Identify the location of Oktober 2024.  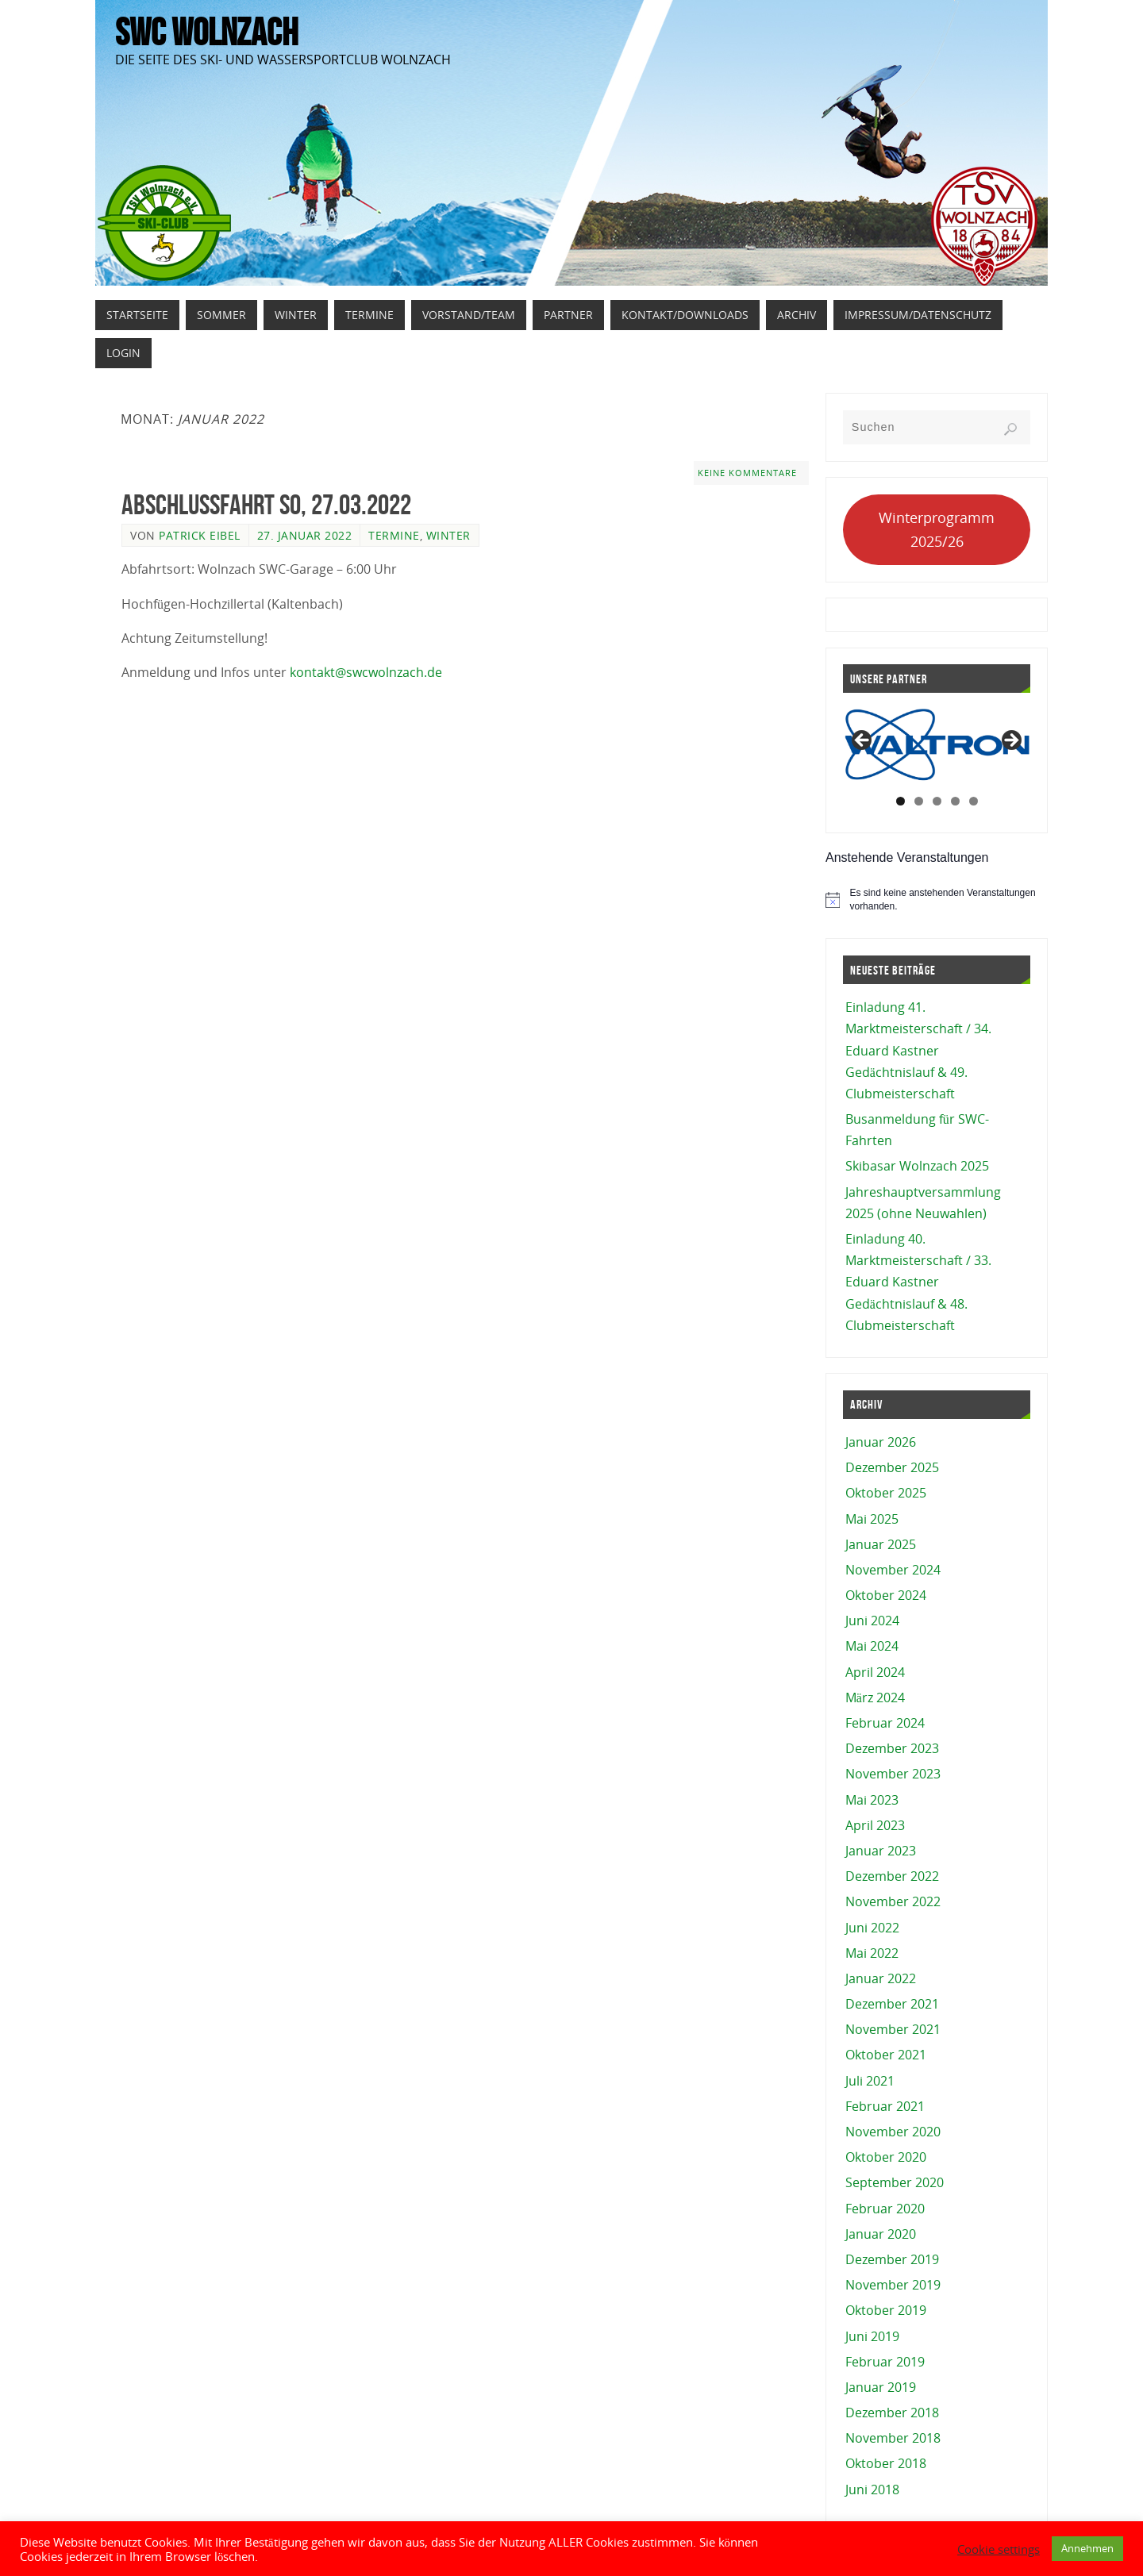
(885, 1595).